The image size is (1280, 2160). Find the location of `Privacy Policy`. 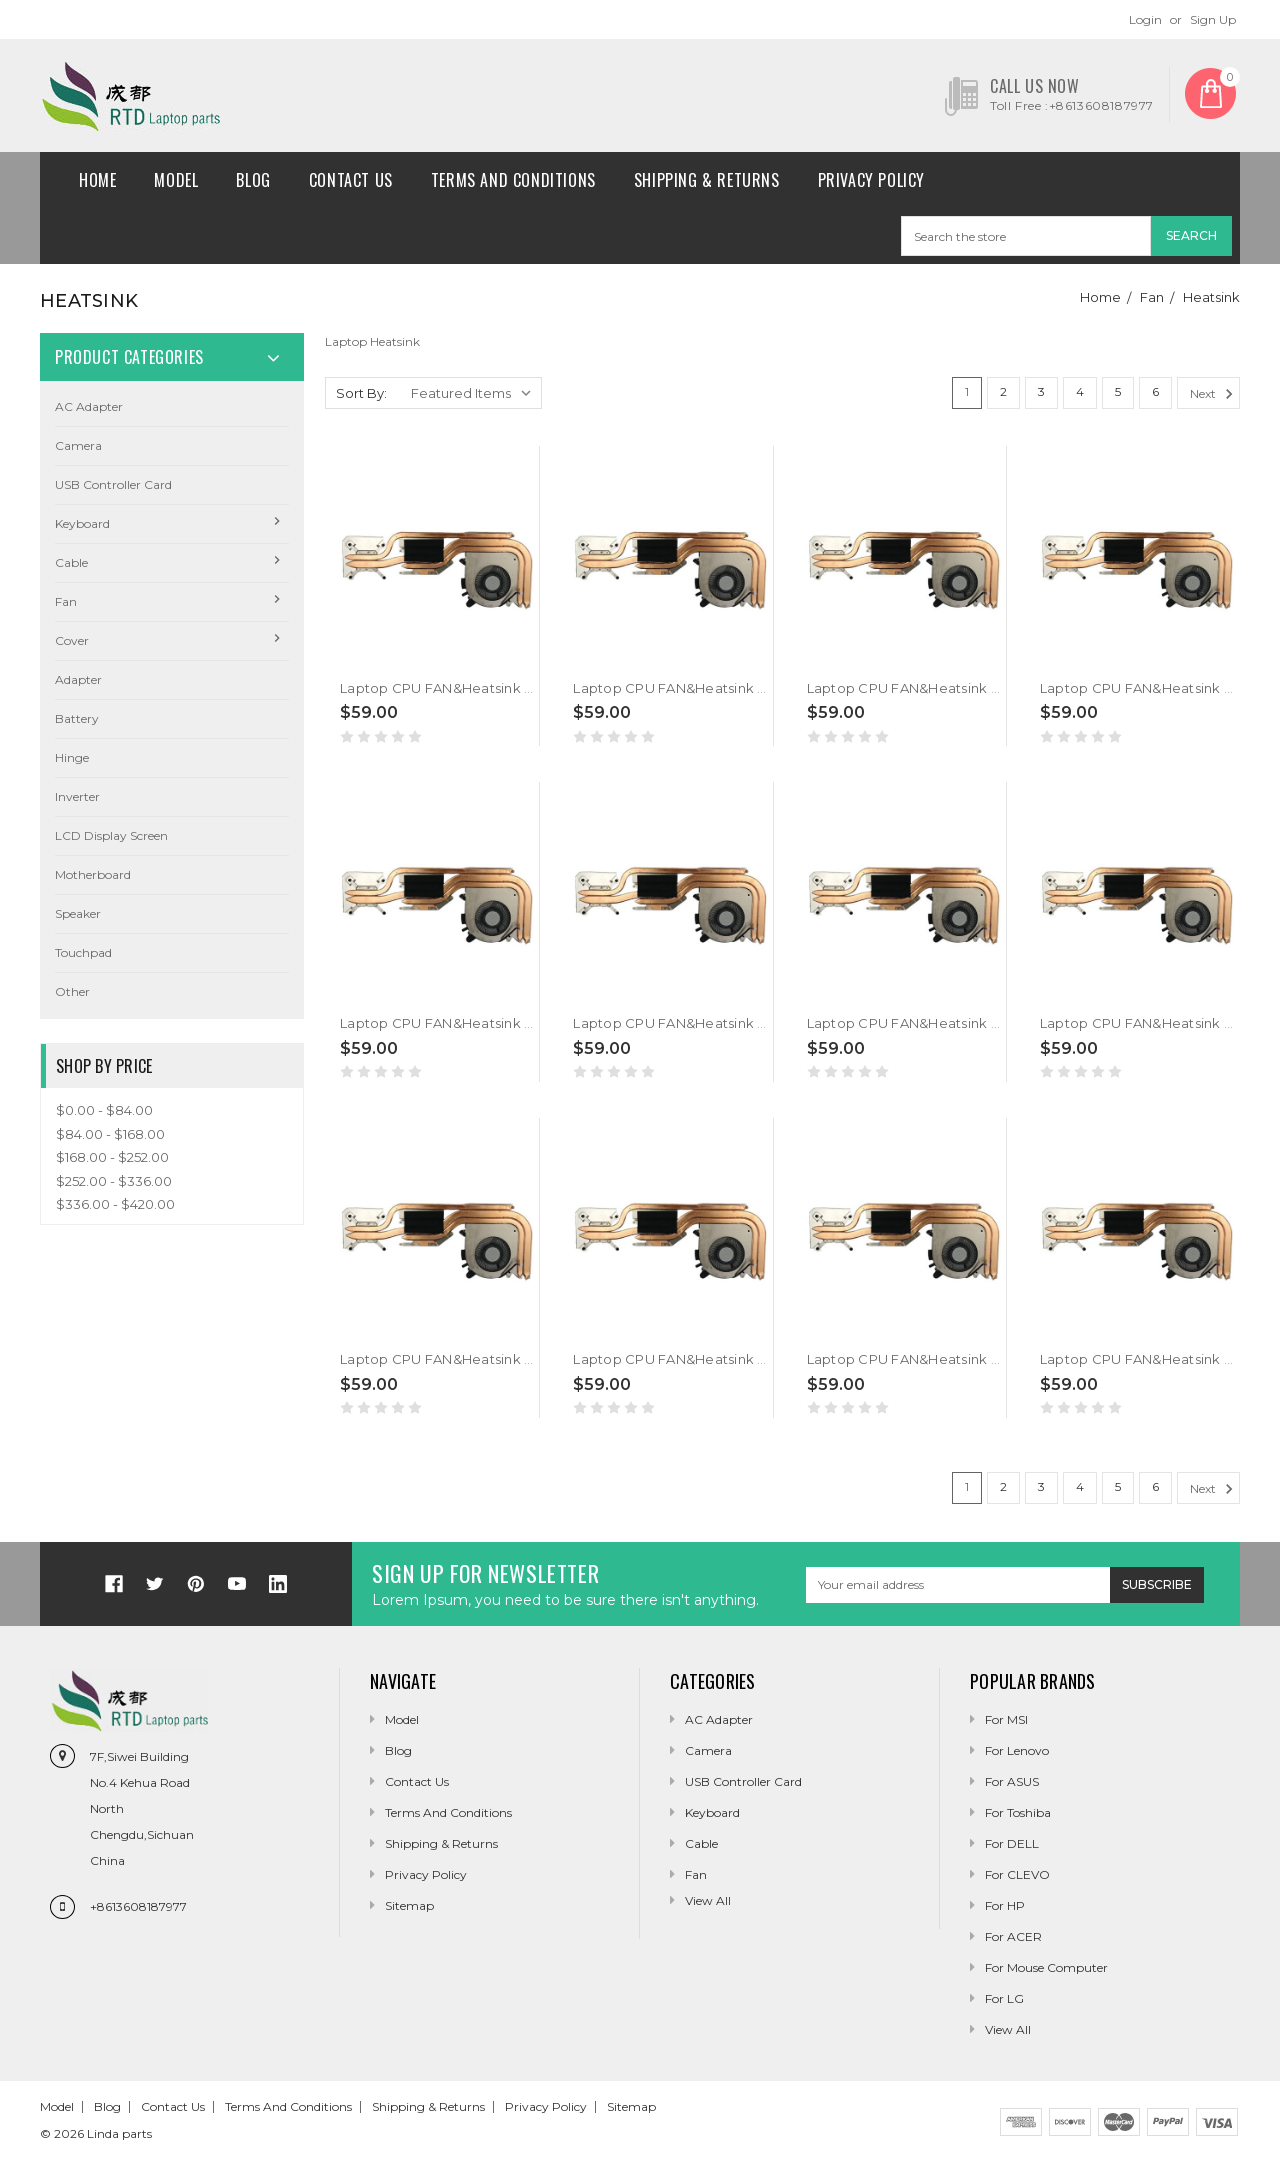

Privacy Policy is located at coordinates (871, 180).